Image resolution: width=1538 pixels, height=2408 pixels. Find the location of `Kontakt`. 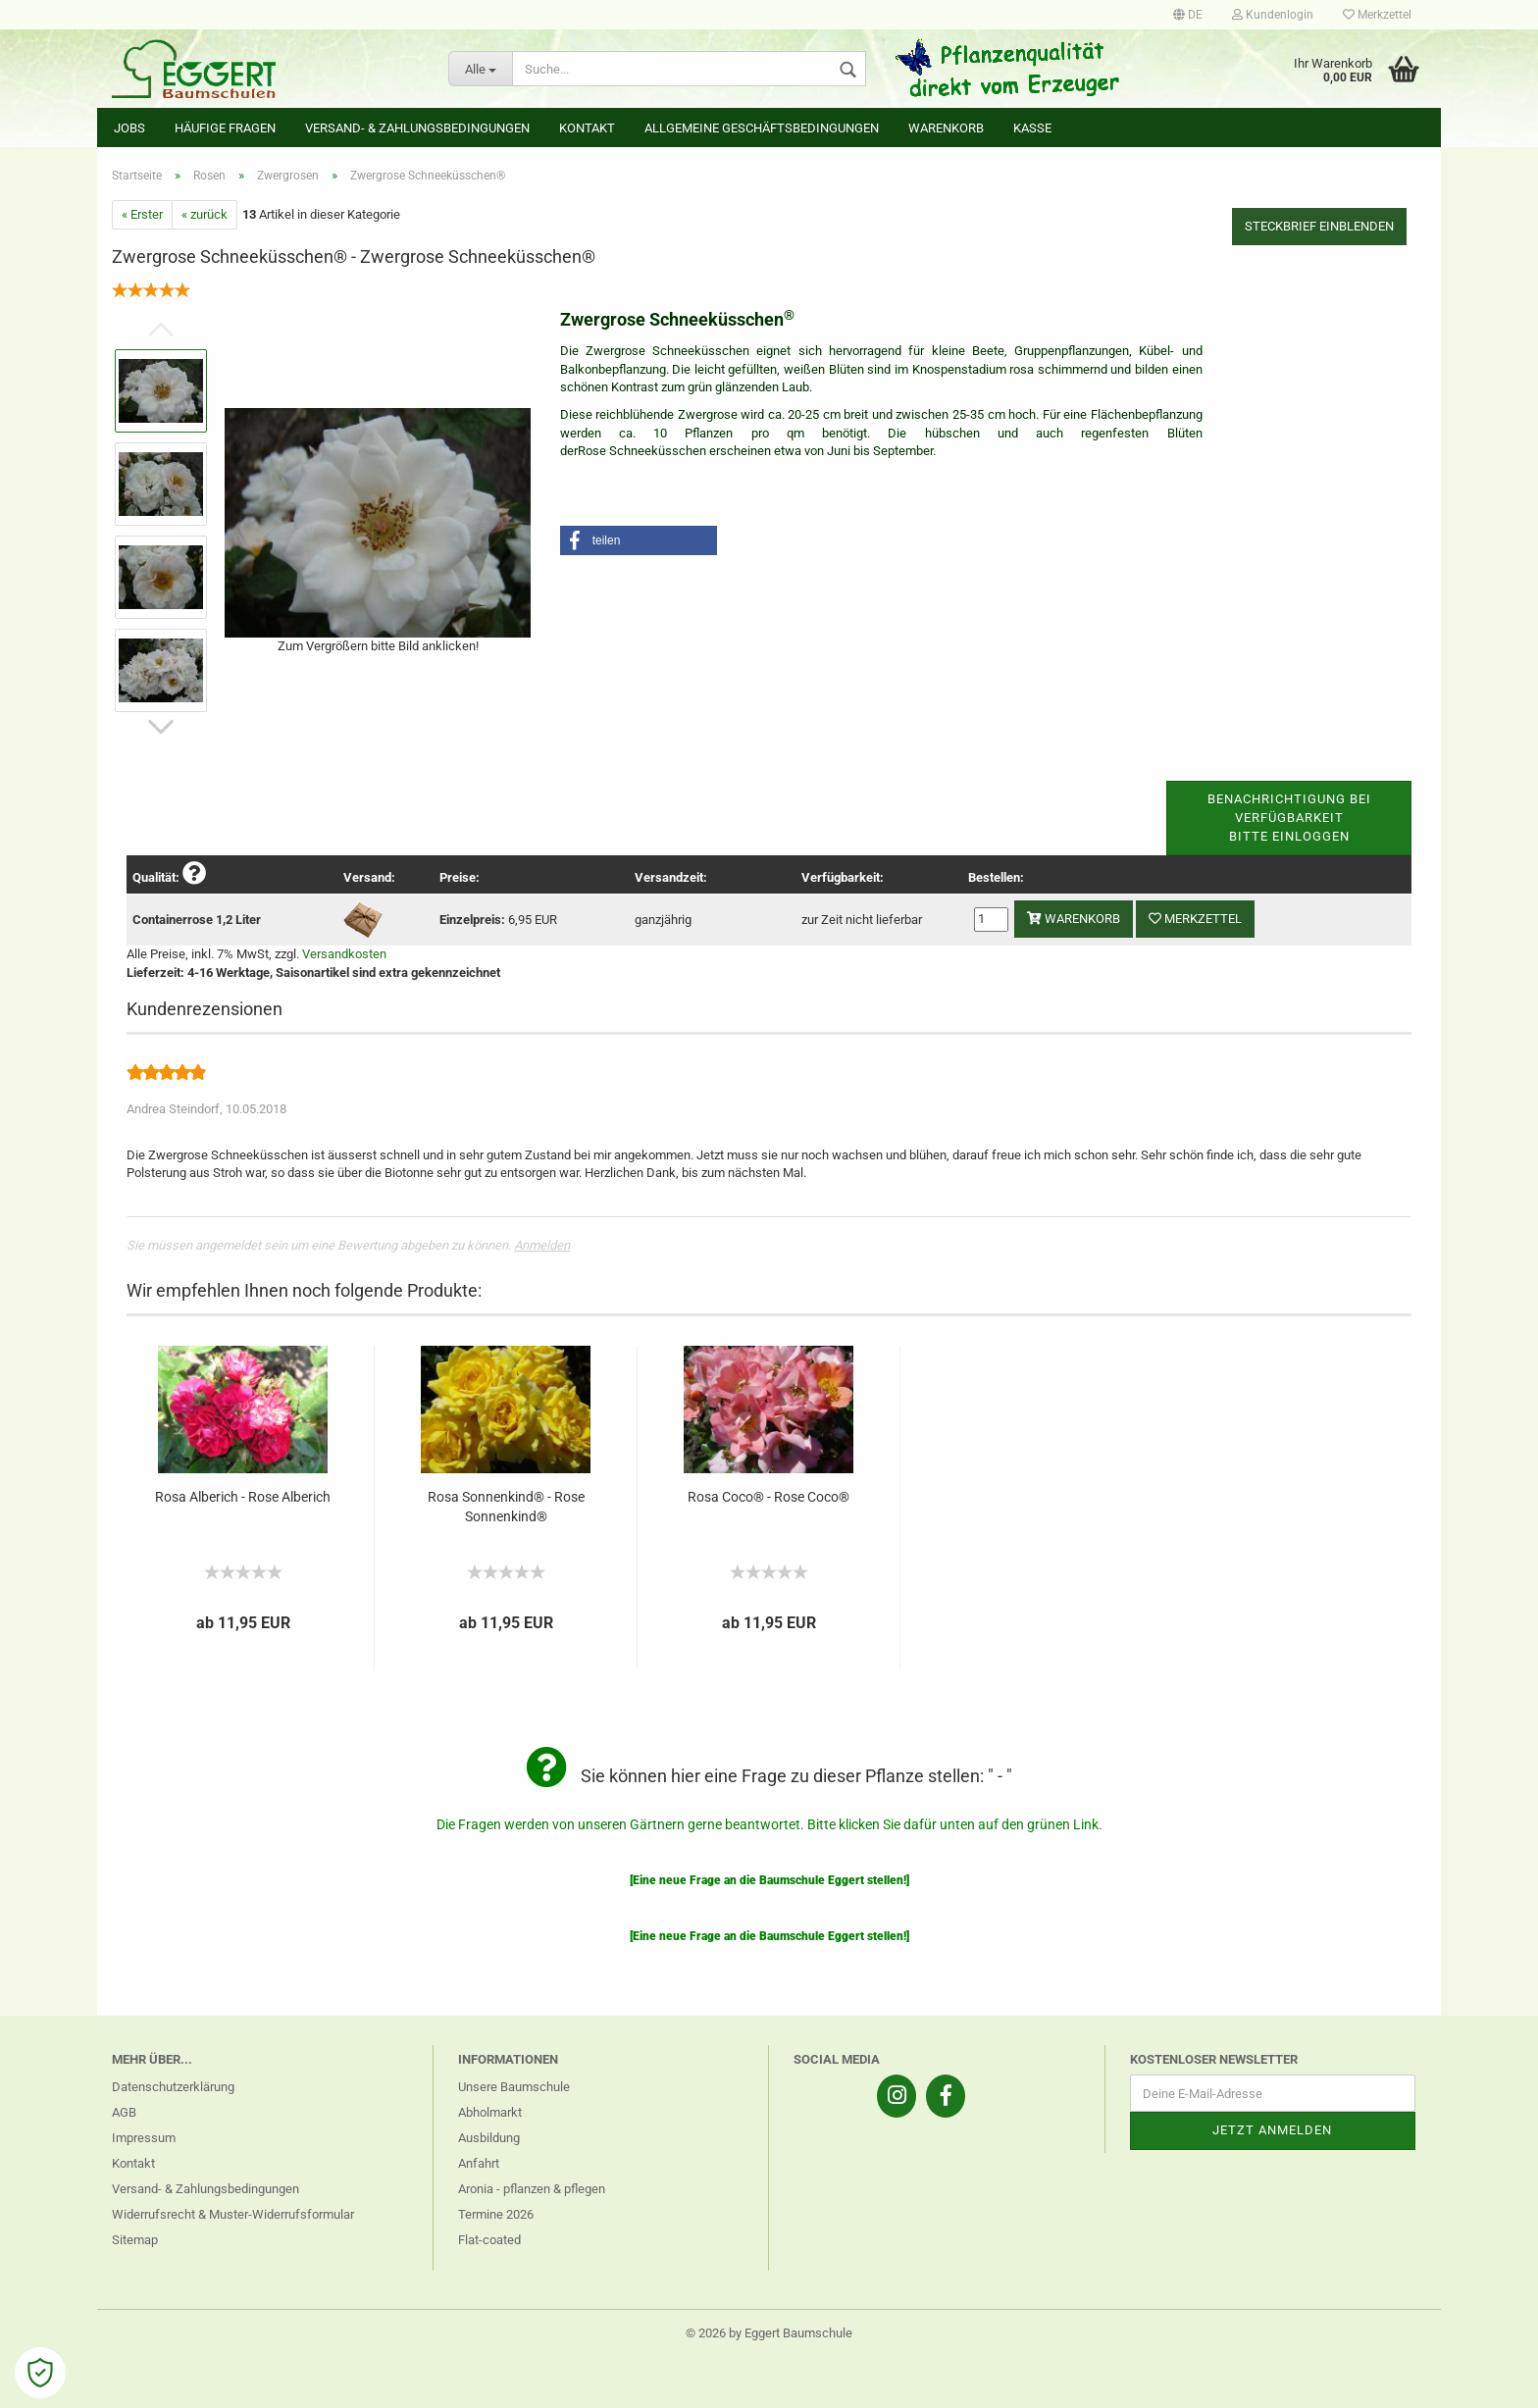

Kontakt is located at coordinates (587, 128).